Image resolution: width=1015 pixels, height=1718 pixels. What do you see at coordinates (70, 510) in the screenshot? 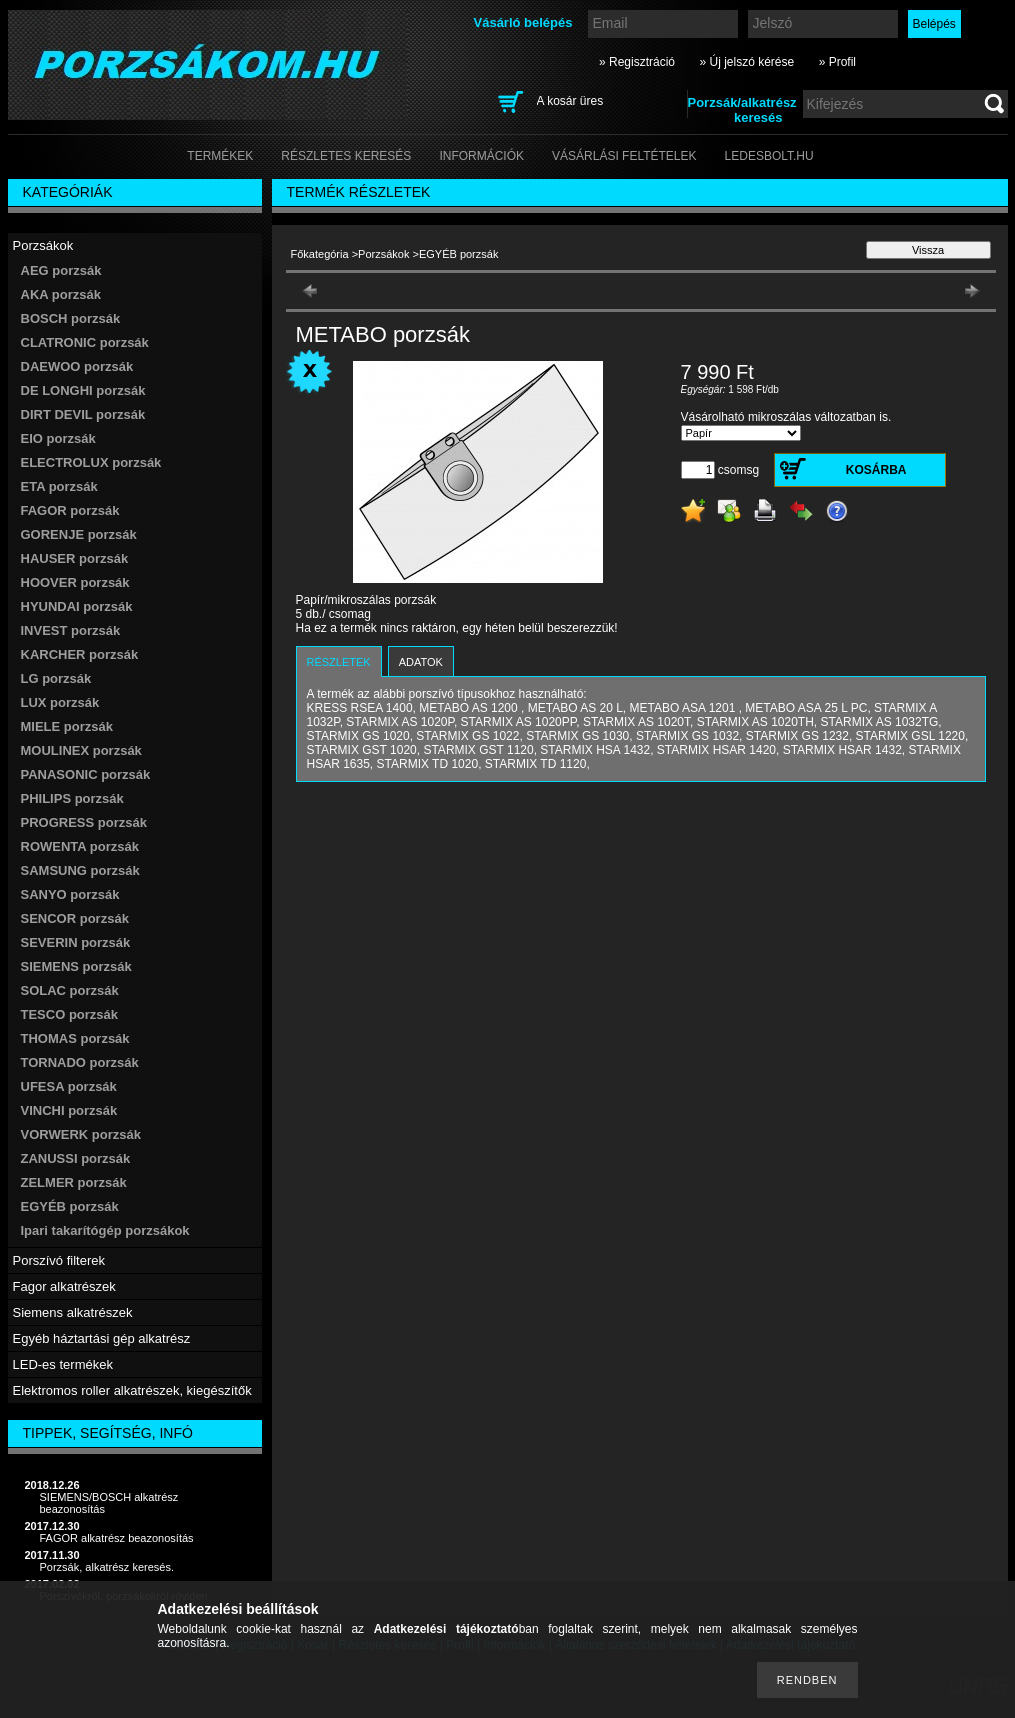
I see `FAGOR porzsák` at bounding box center [70, 510].